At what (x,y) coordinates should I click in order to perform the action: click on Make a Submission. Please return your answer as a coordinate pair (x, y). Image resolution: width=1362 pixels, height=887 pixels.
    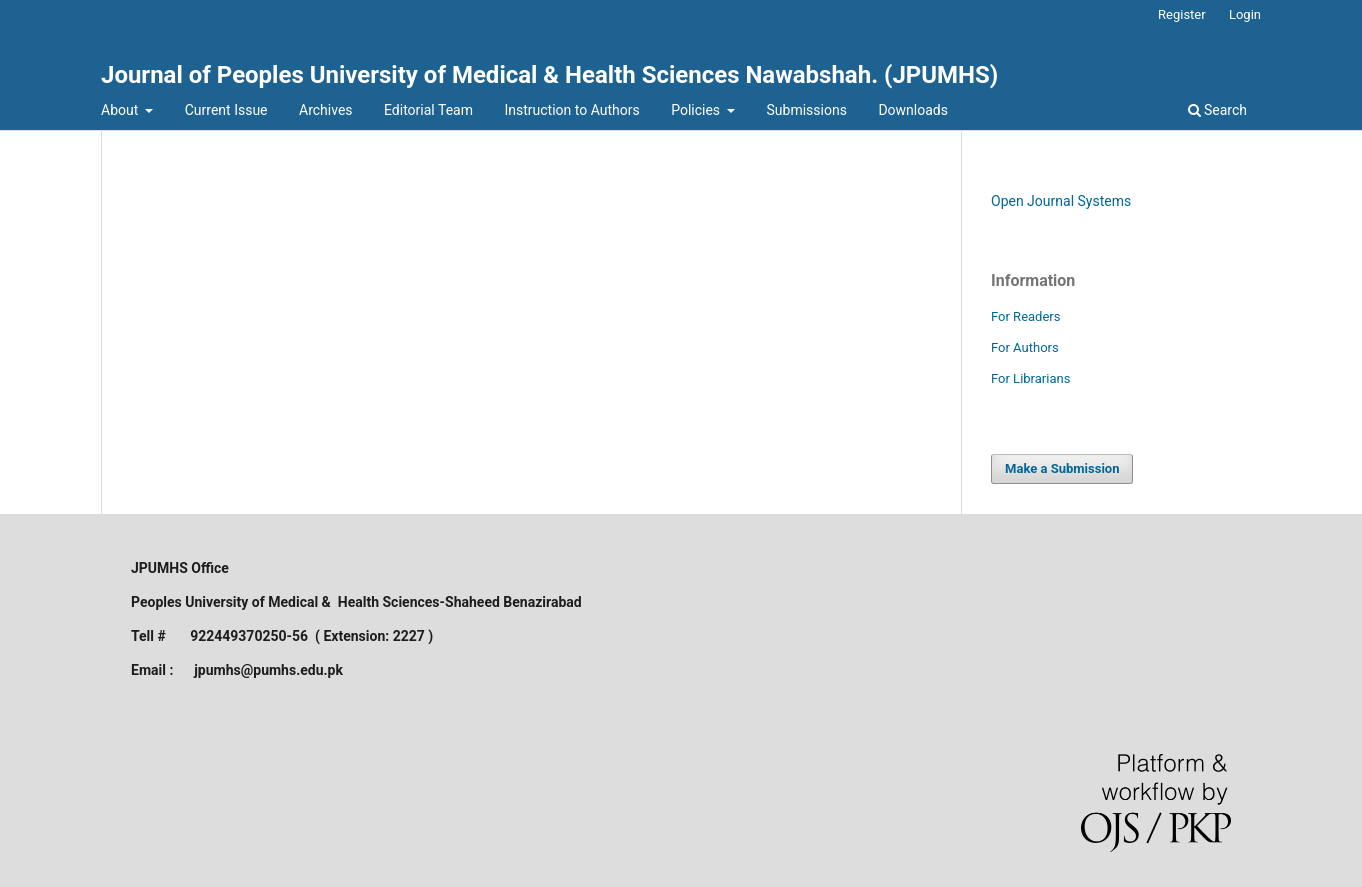
    Looking at the image, I should click on (1062, 468).